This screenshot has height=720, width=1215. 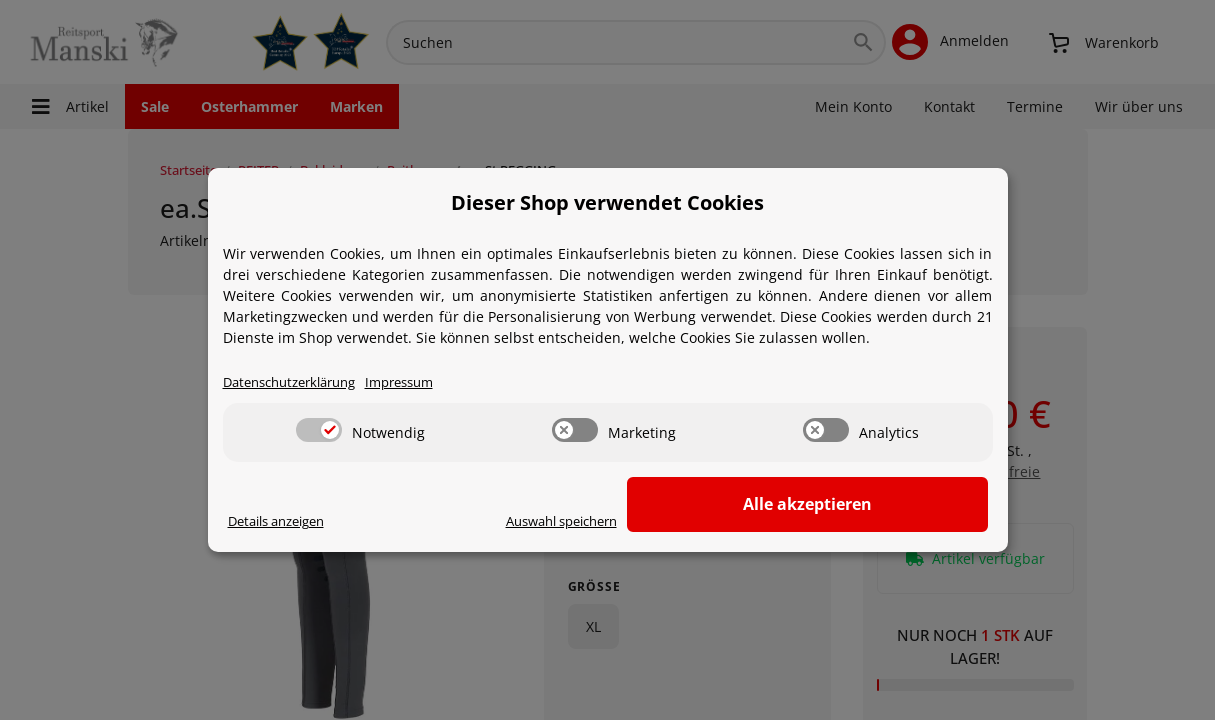 What do you see at coordinates (283, 522) in the screenshot?
I see `Details anzeigen [Cookie Details anzeigen]` at bounding box center [283, 522].